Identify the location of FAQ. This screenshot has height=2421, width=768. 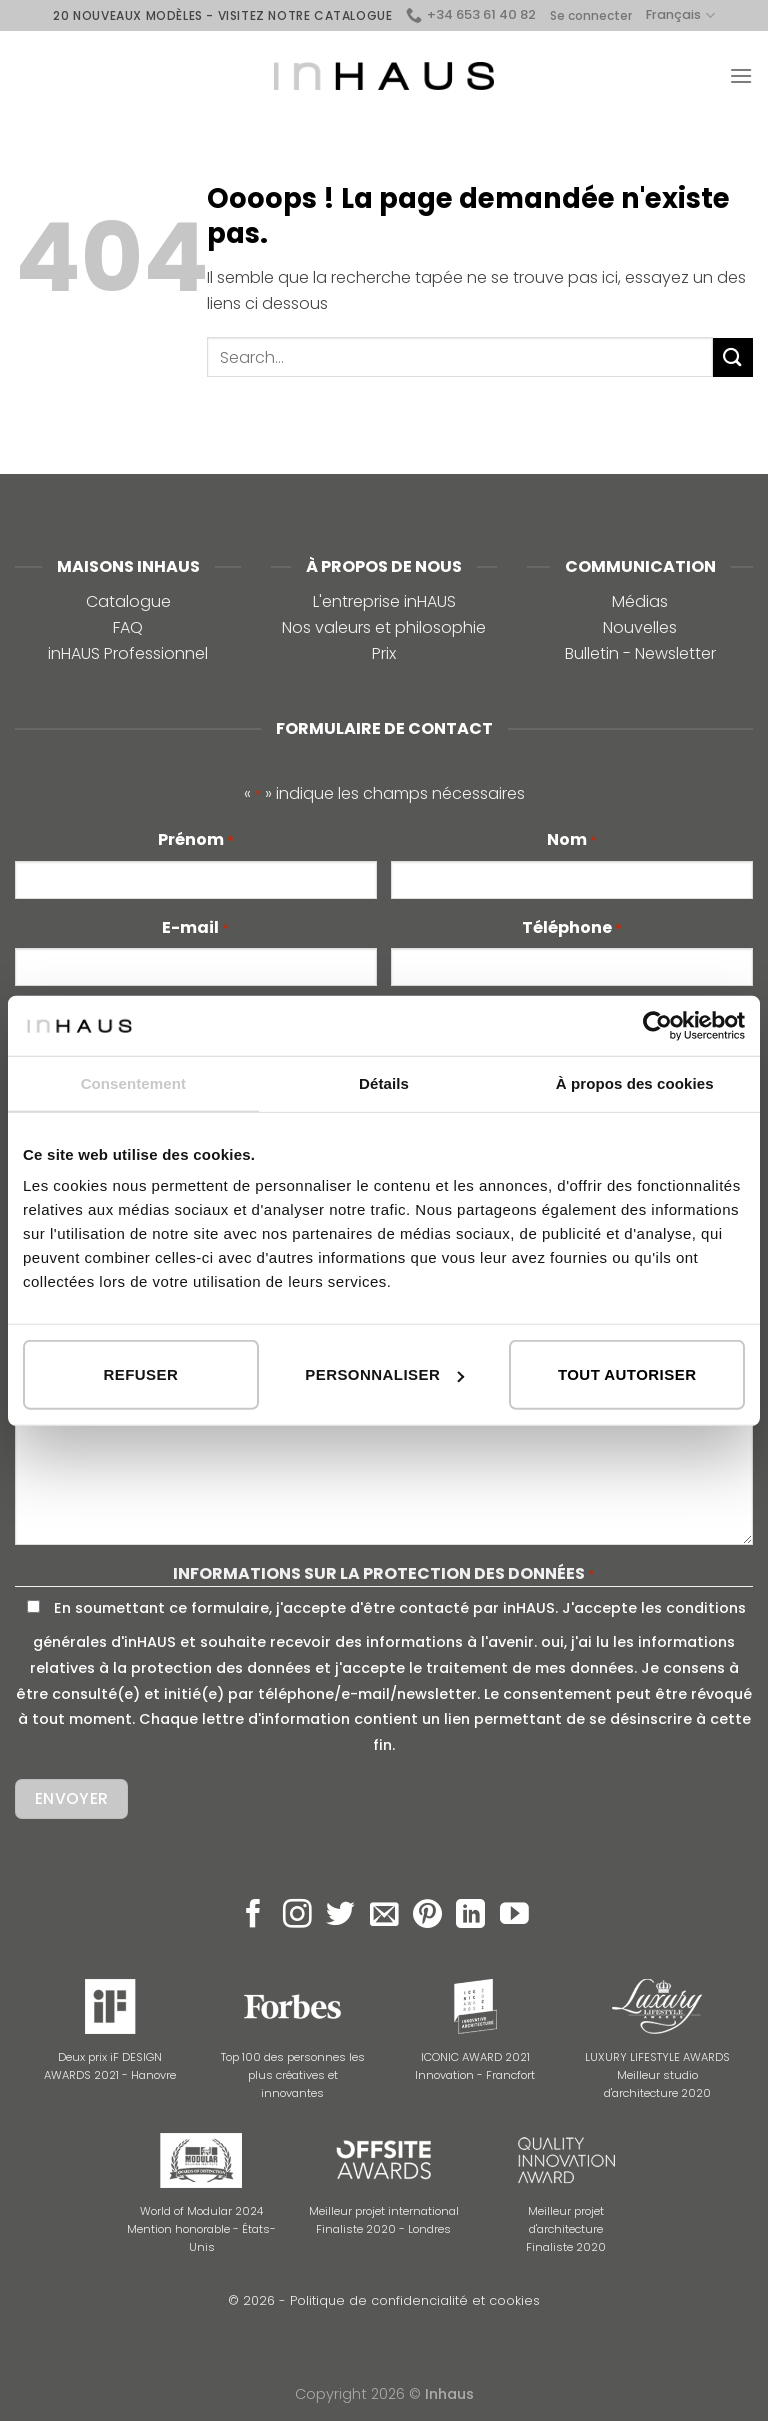
(128, 627).